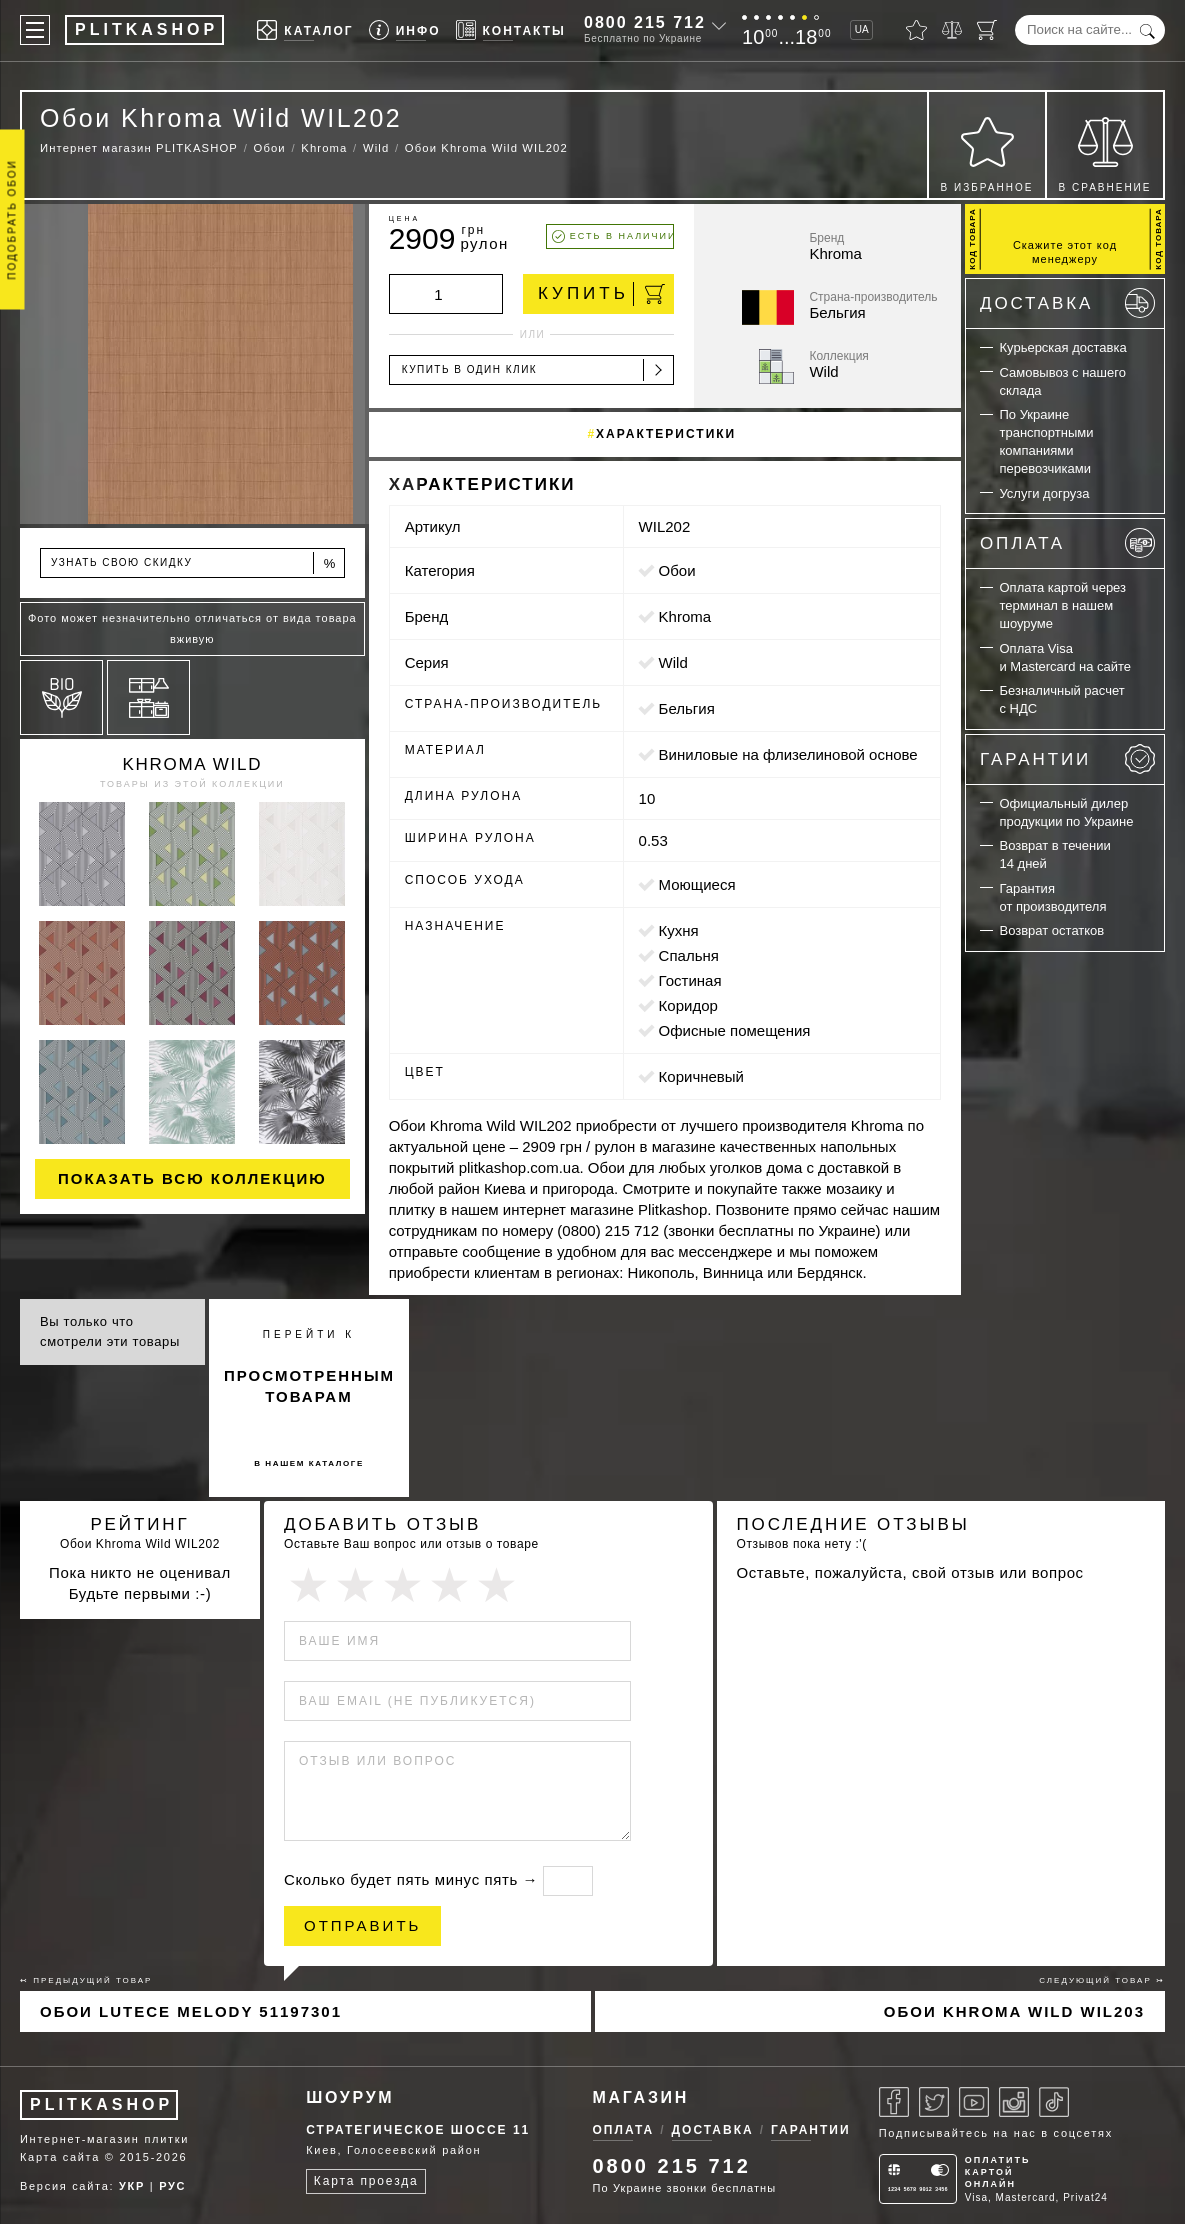  Describe the element at coordinates (735, 1030) in the screenshot. I see `офисные помещения` at that location.